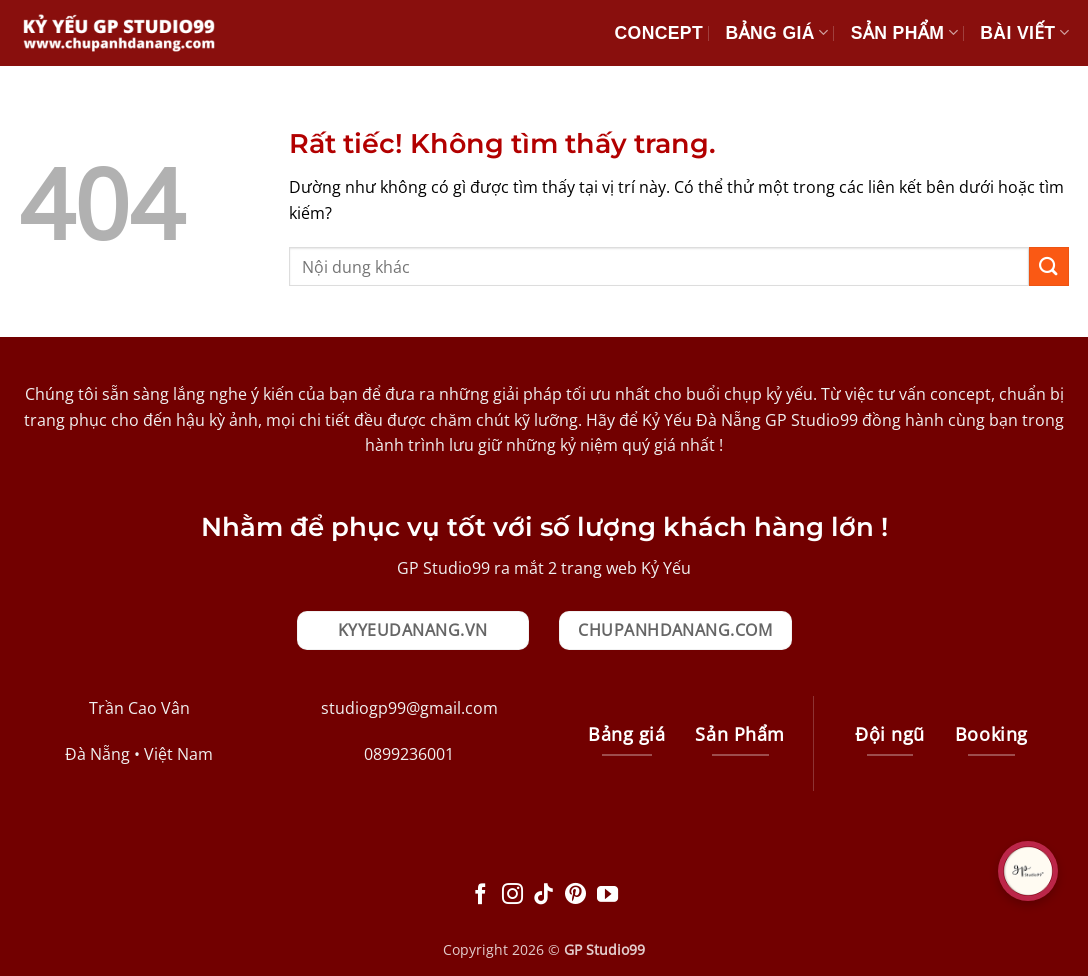 Image resolution: width=1088 pixels, height=976 pixels. Describe the element at coordinates (659, 33) in the screenshot. I see `Concept` at that location.